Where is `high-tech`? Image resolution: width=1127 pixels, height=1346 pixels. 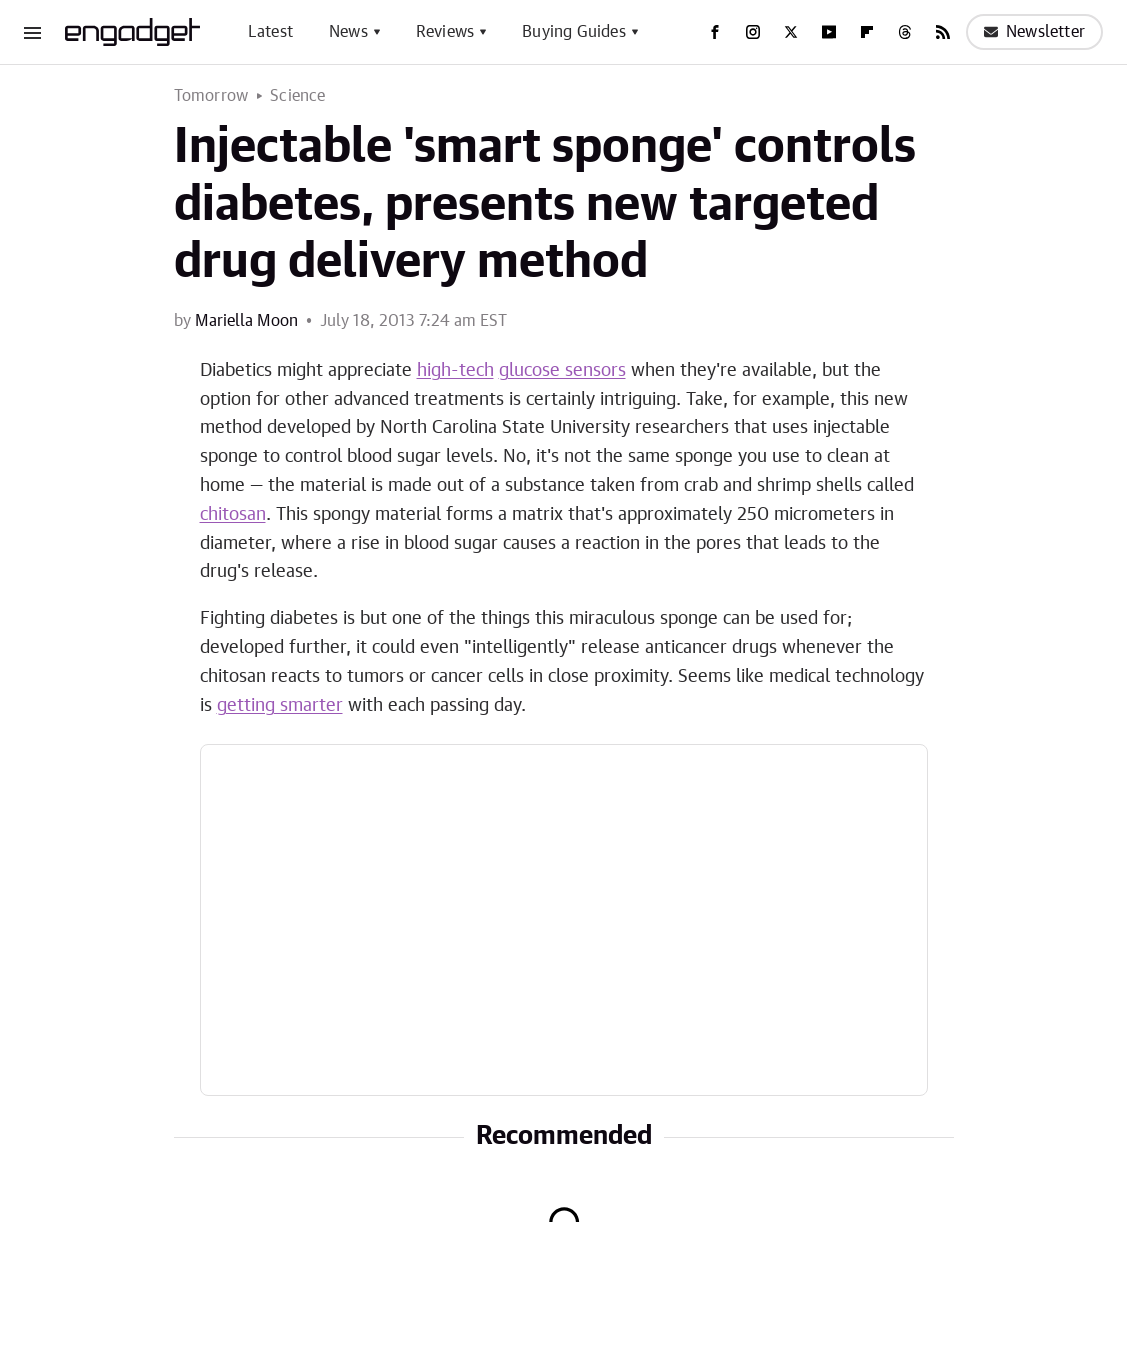 high-tech is located at coordinates (455, 371).